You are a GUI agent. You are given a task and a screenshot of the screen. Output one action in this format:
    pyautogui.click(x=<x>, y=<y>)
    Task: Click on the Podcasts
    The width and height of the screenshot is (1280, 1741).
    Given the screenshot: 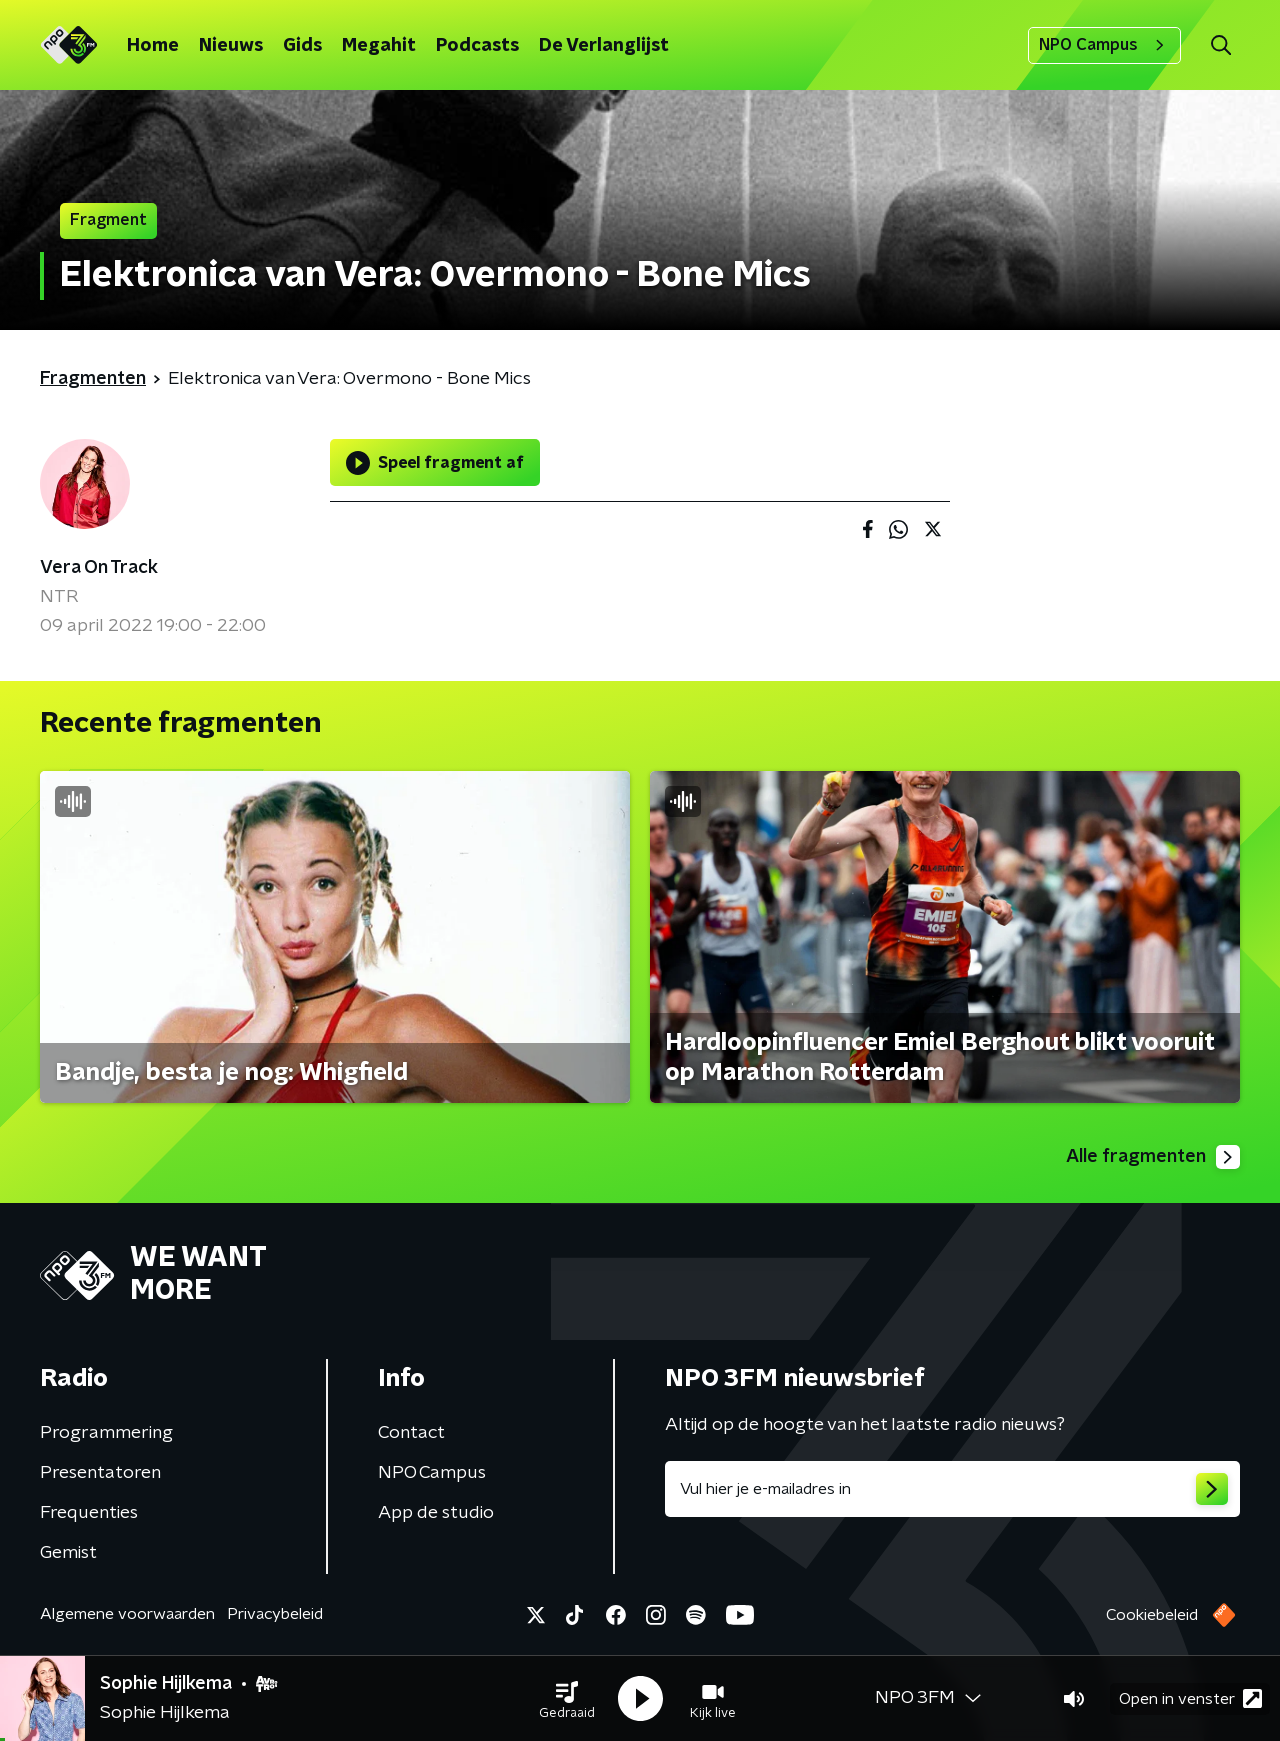 What is the action you would take?
    pyautogui.click(x=477, y=46)
    